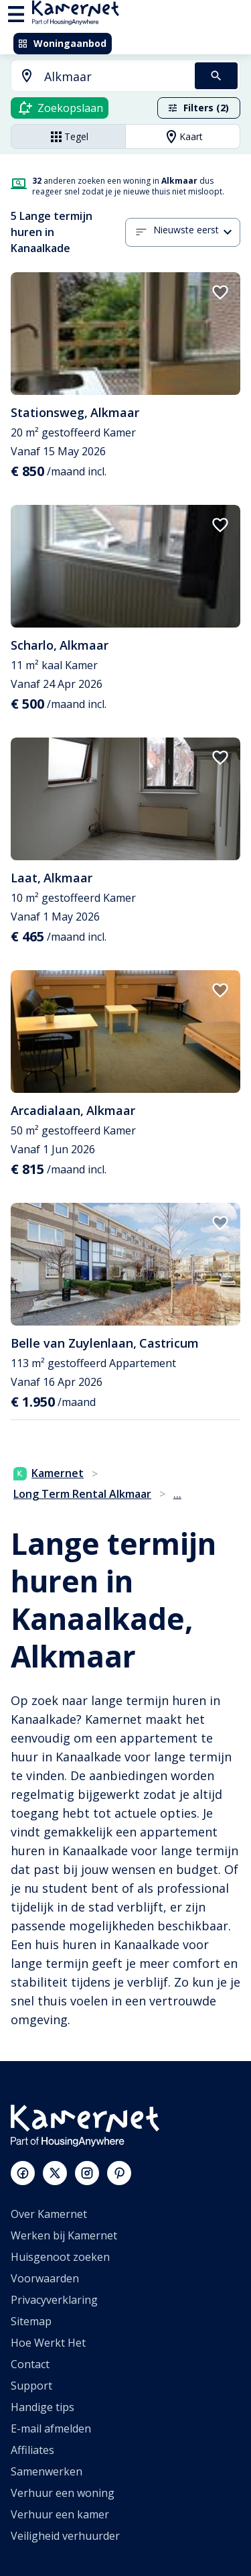  Describe the element at coordinates (48, 1473) in the screenshot. I see `Kamernet` at that location.